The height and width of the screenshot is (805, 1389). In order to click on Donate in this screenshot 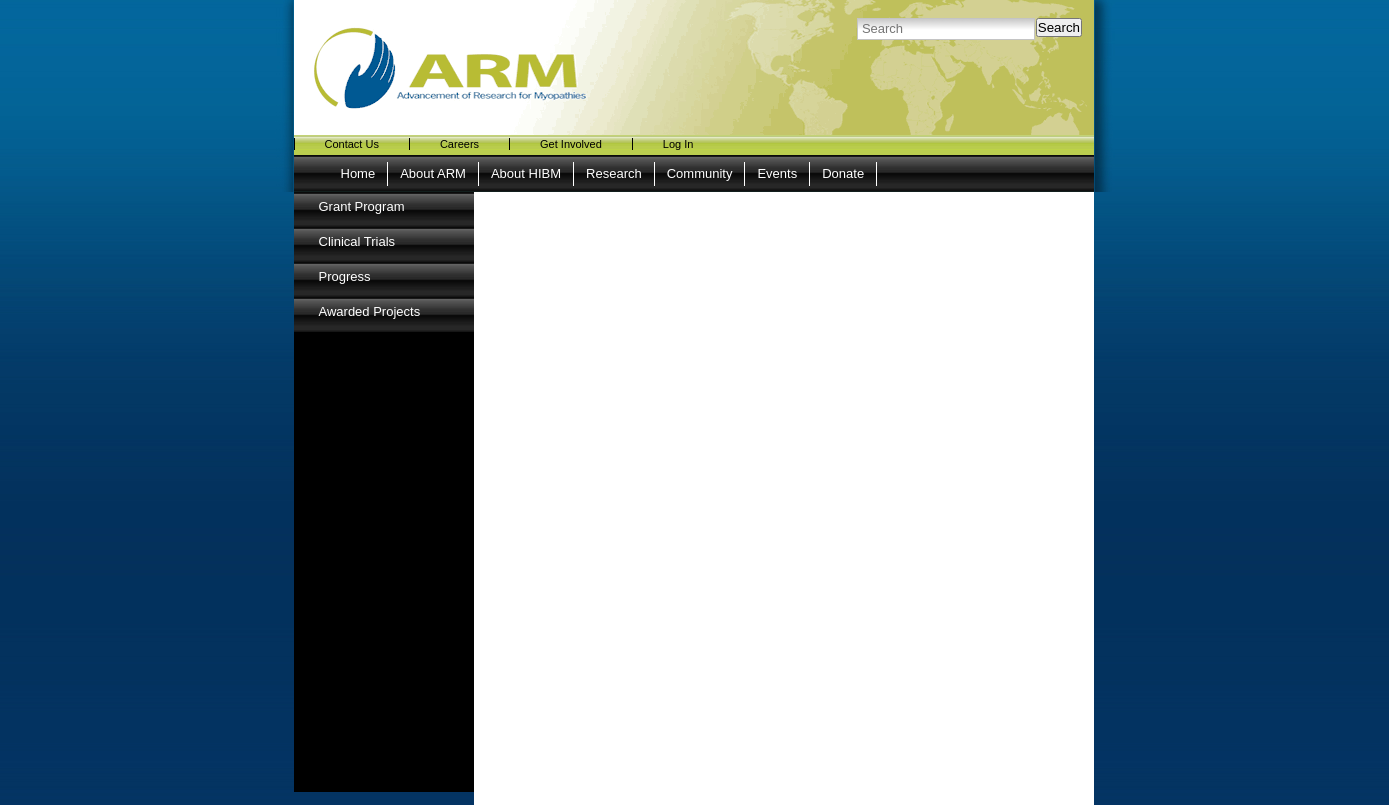, I will do `click(843, 173)`.